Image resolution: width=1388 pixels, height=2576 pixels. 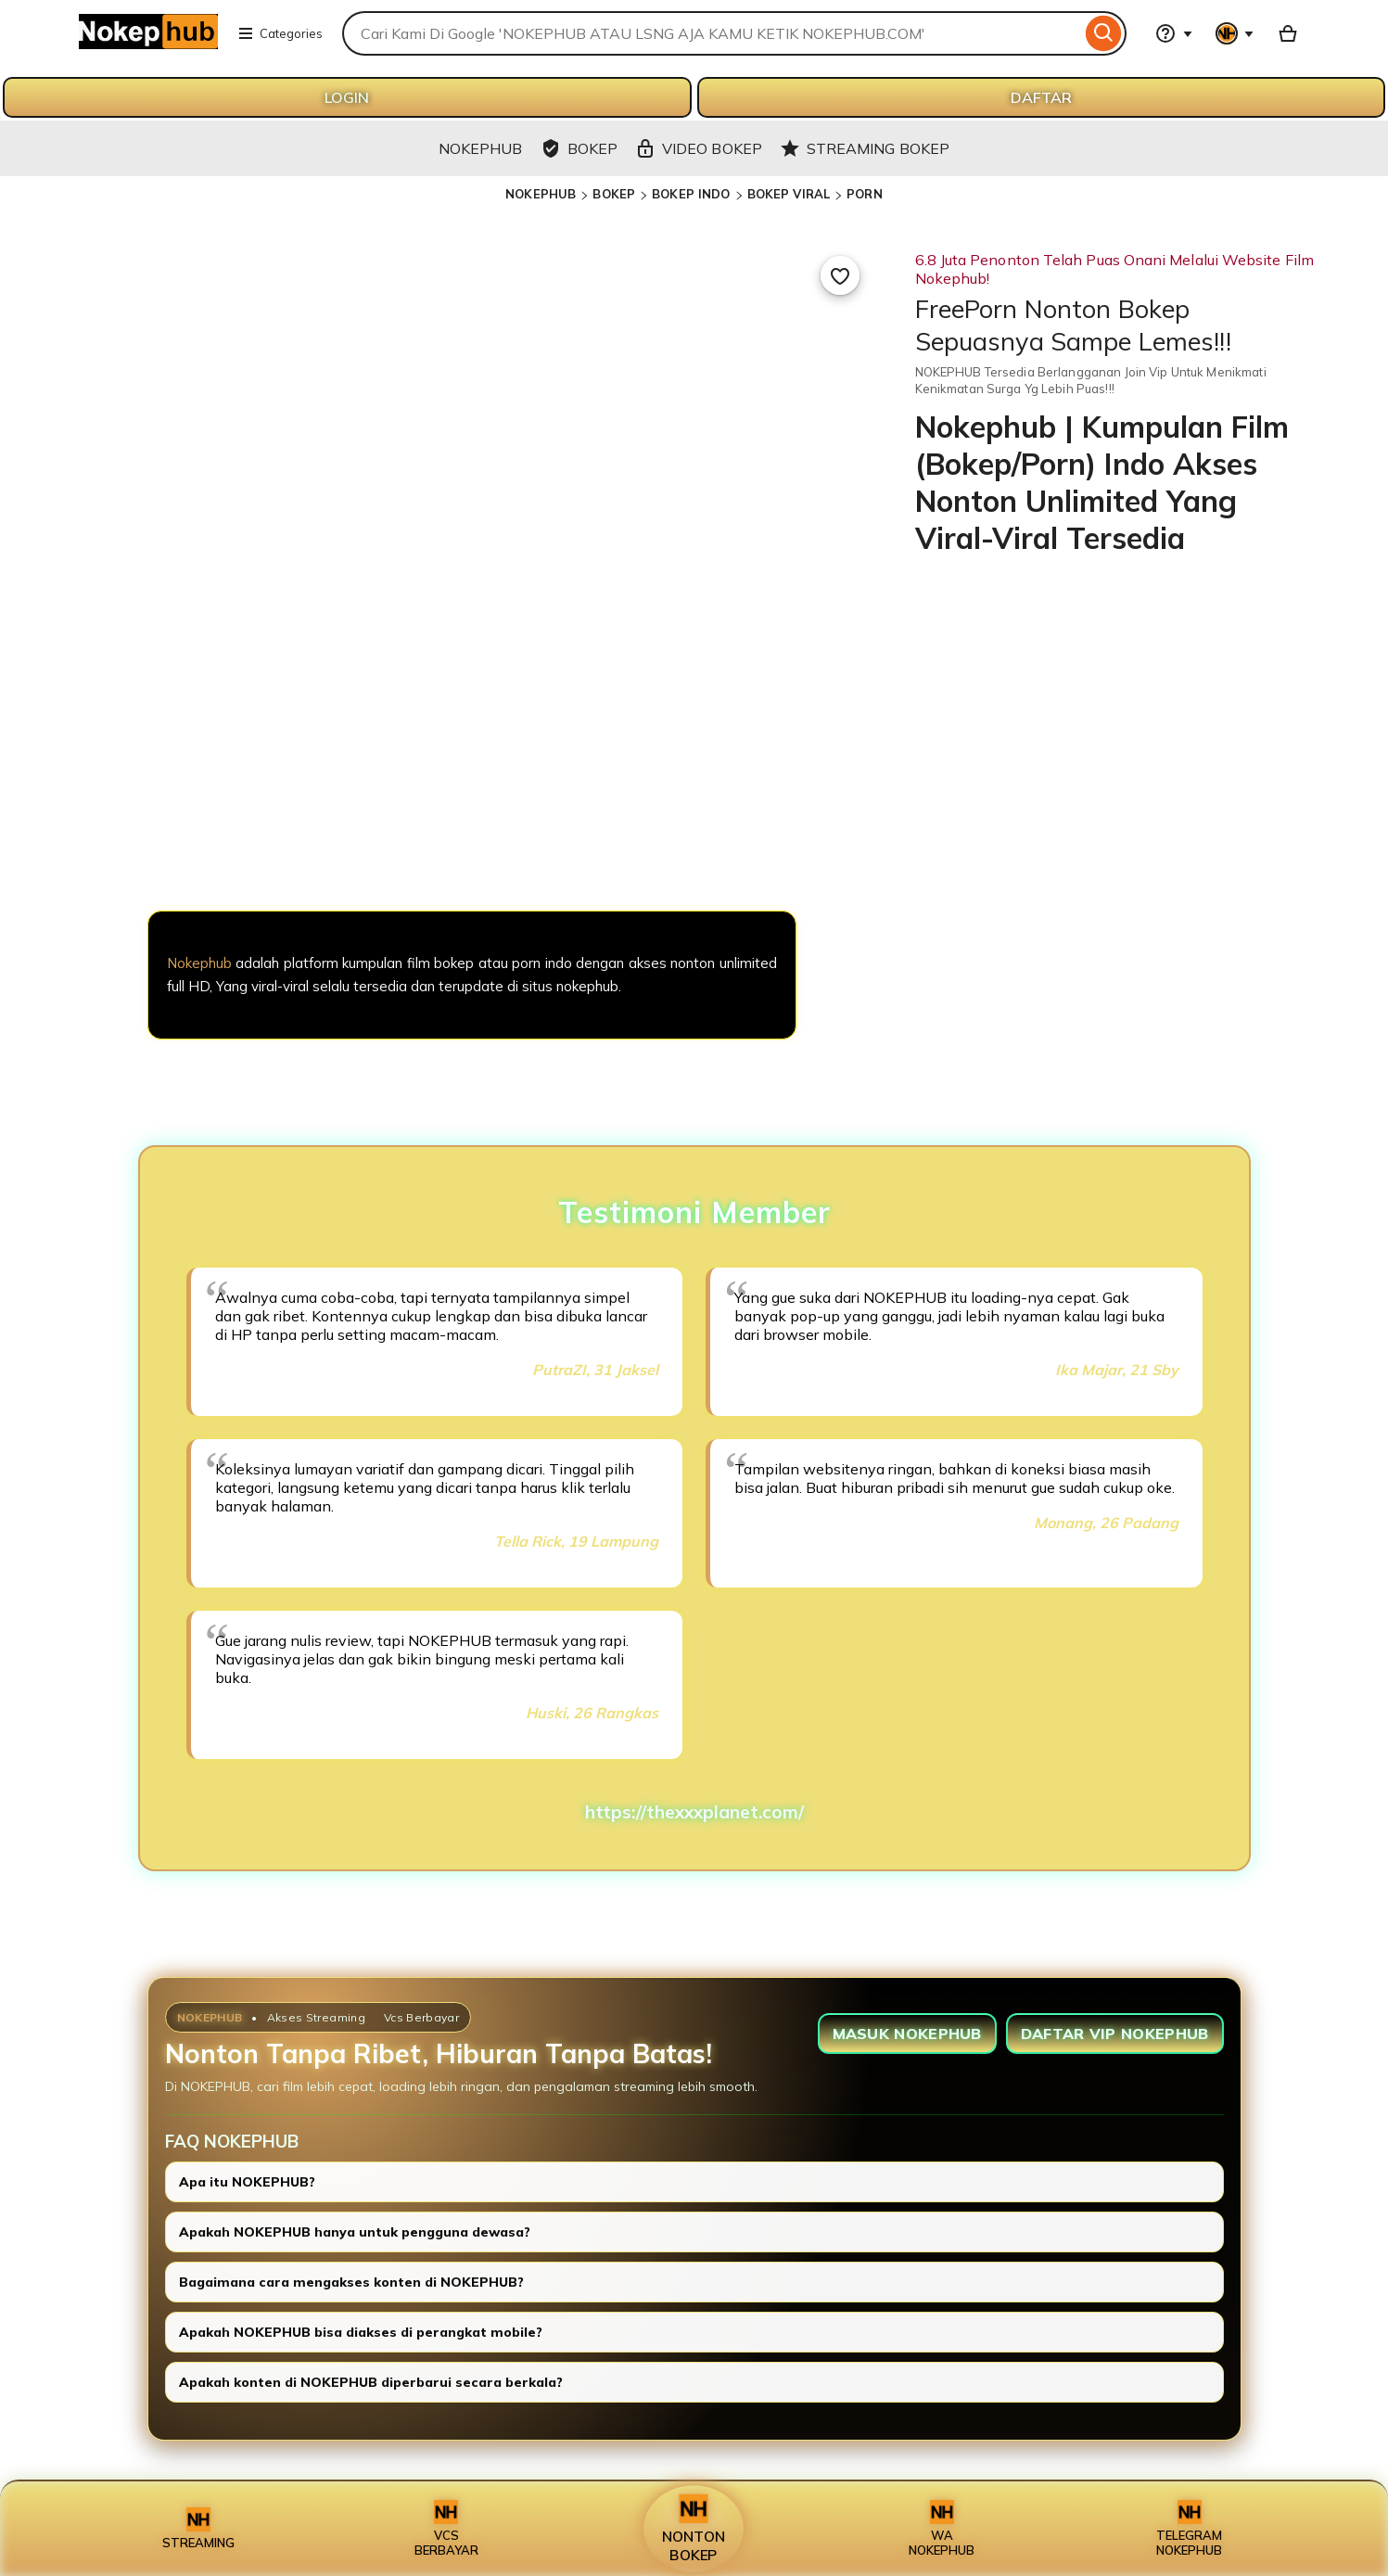 I want to click on STREAMING, so click(x=198, y=2528).